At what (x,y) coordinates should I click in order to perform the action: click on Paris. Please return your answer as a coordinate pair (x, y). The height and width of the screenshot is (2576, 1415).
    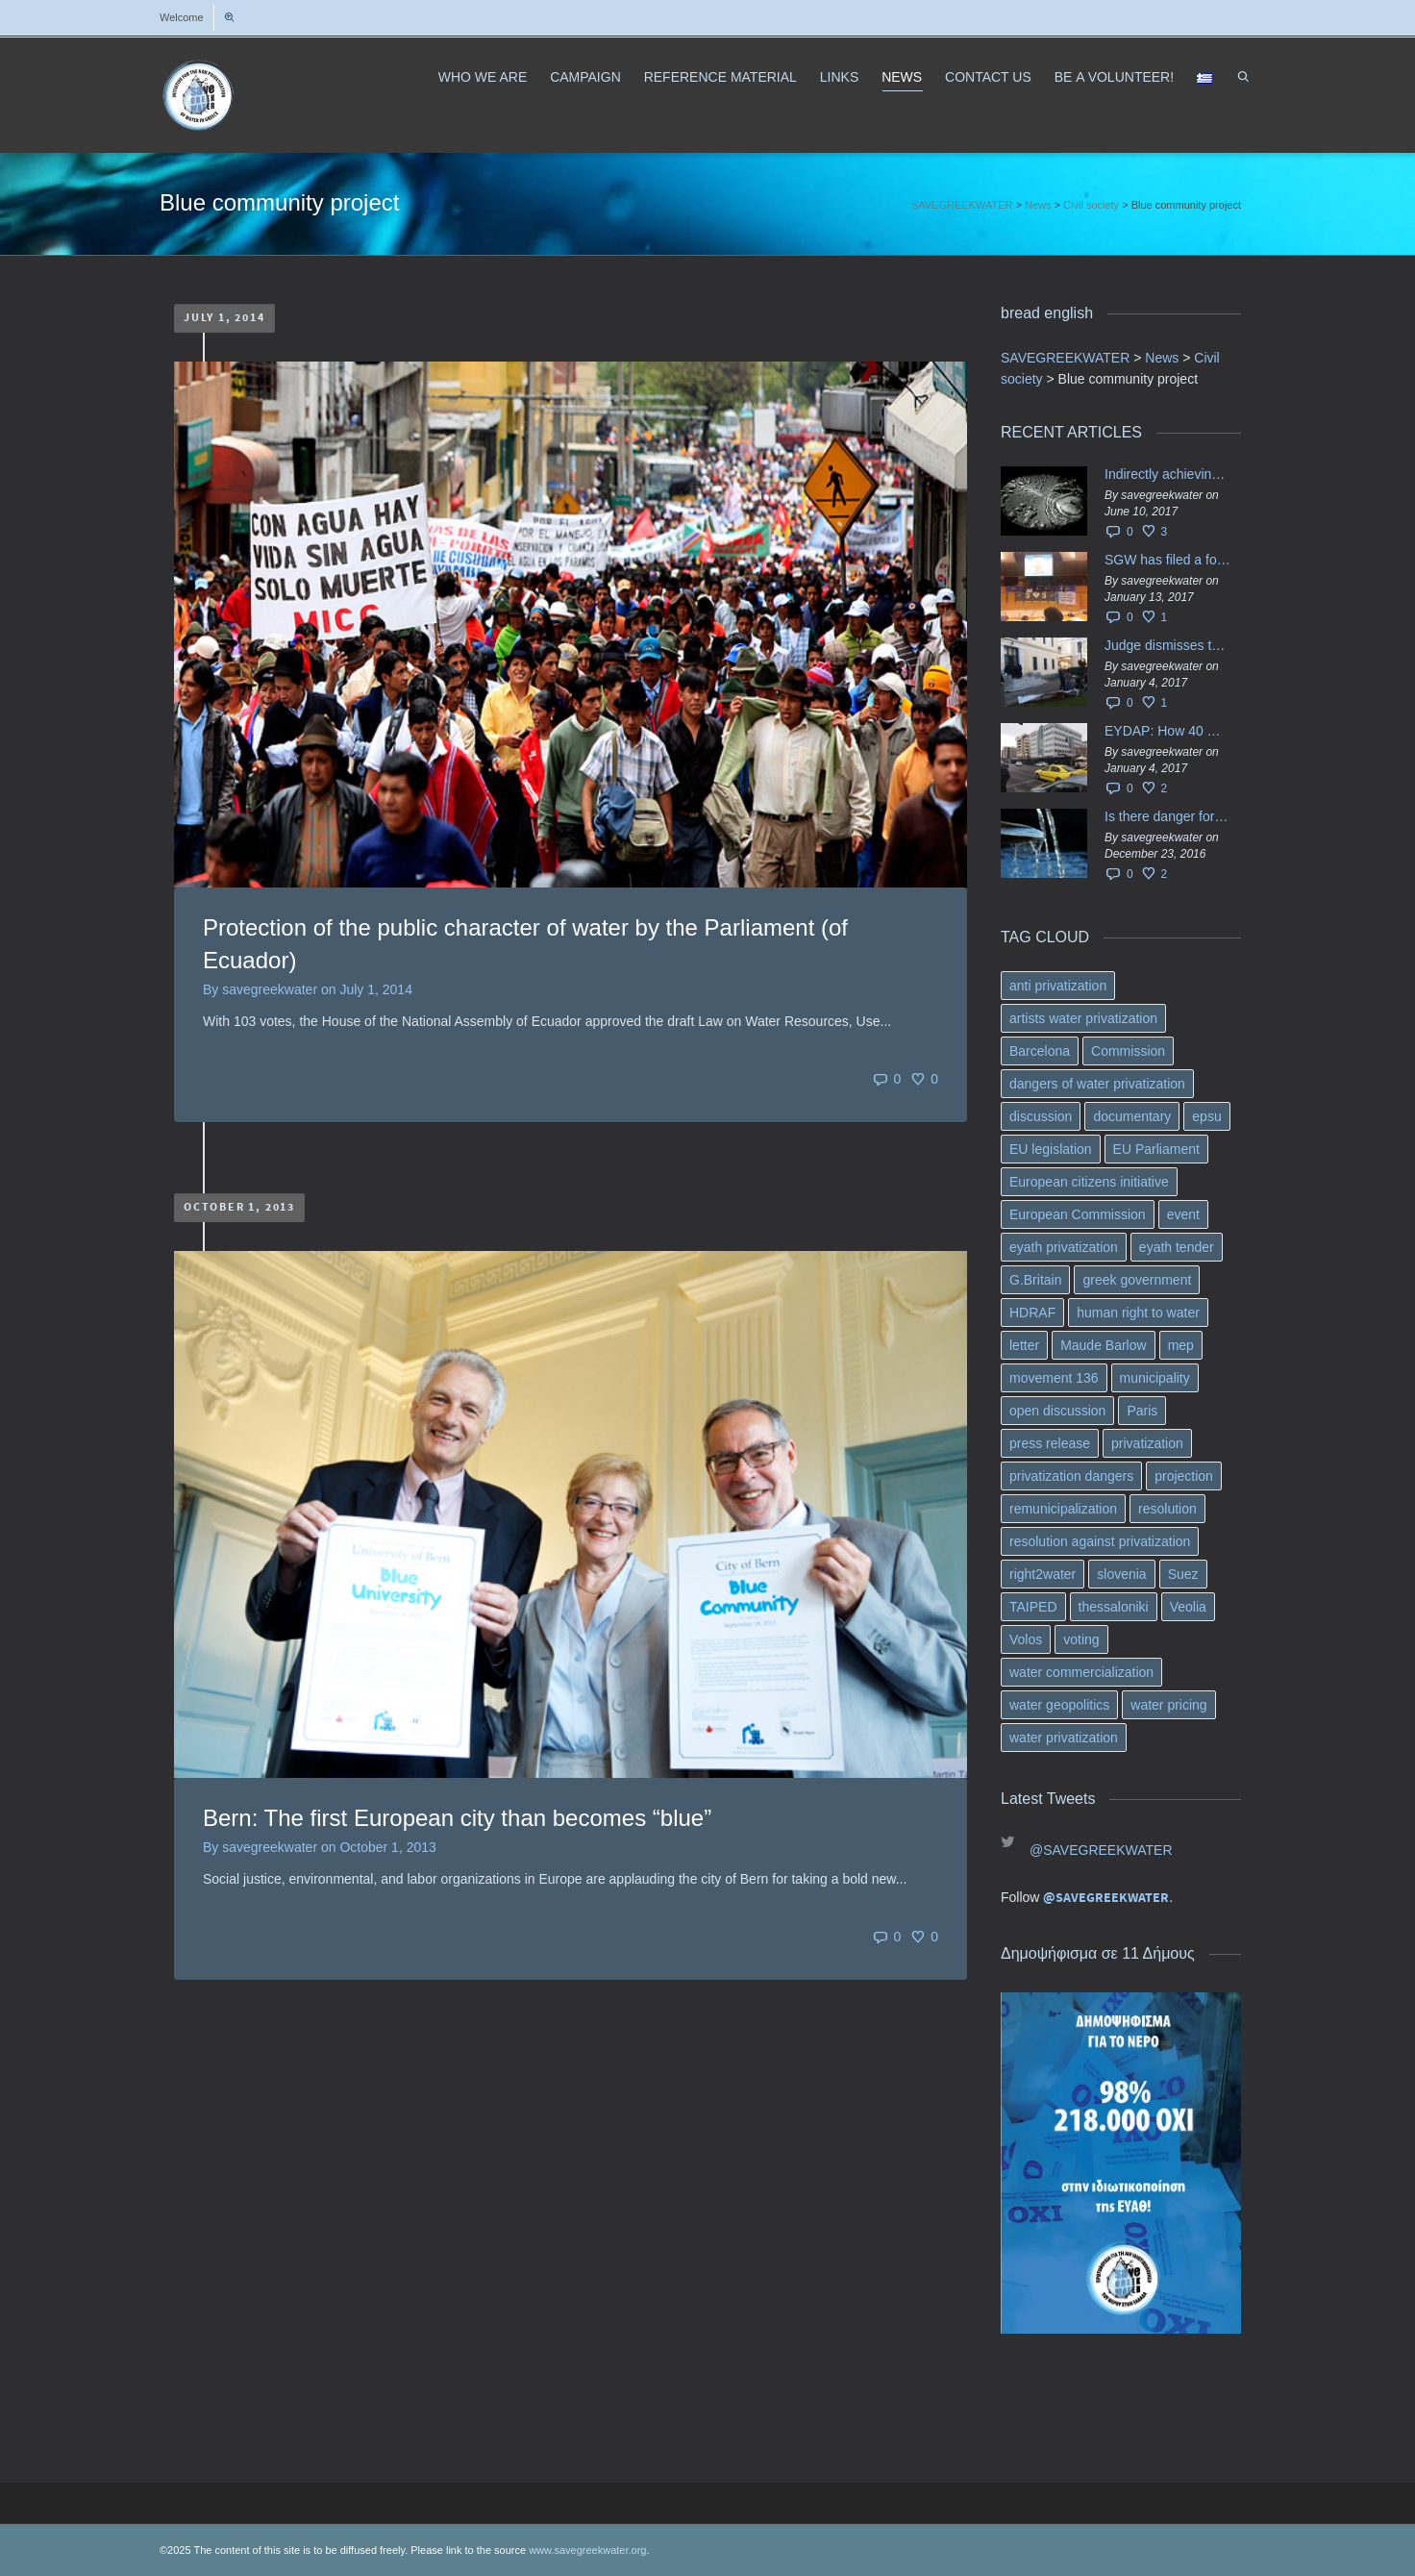
    Looking at the image, I should click on (1142, 1410).